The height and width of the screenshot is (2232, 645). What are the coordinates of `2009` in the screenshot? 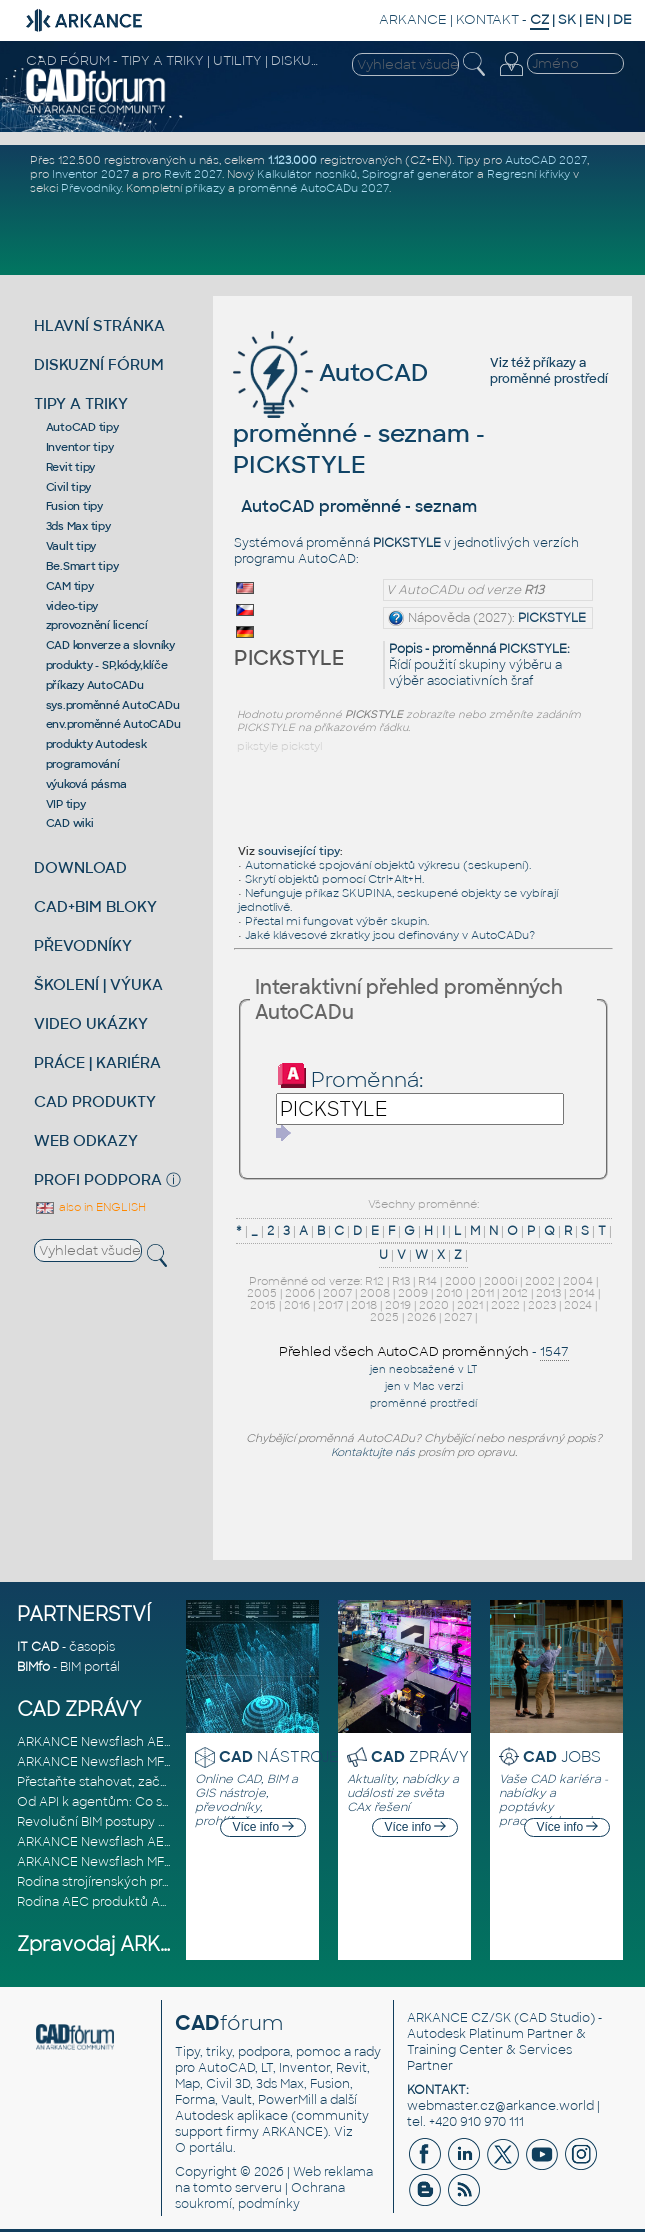 It's located at (413, 1293).